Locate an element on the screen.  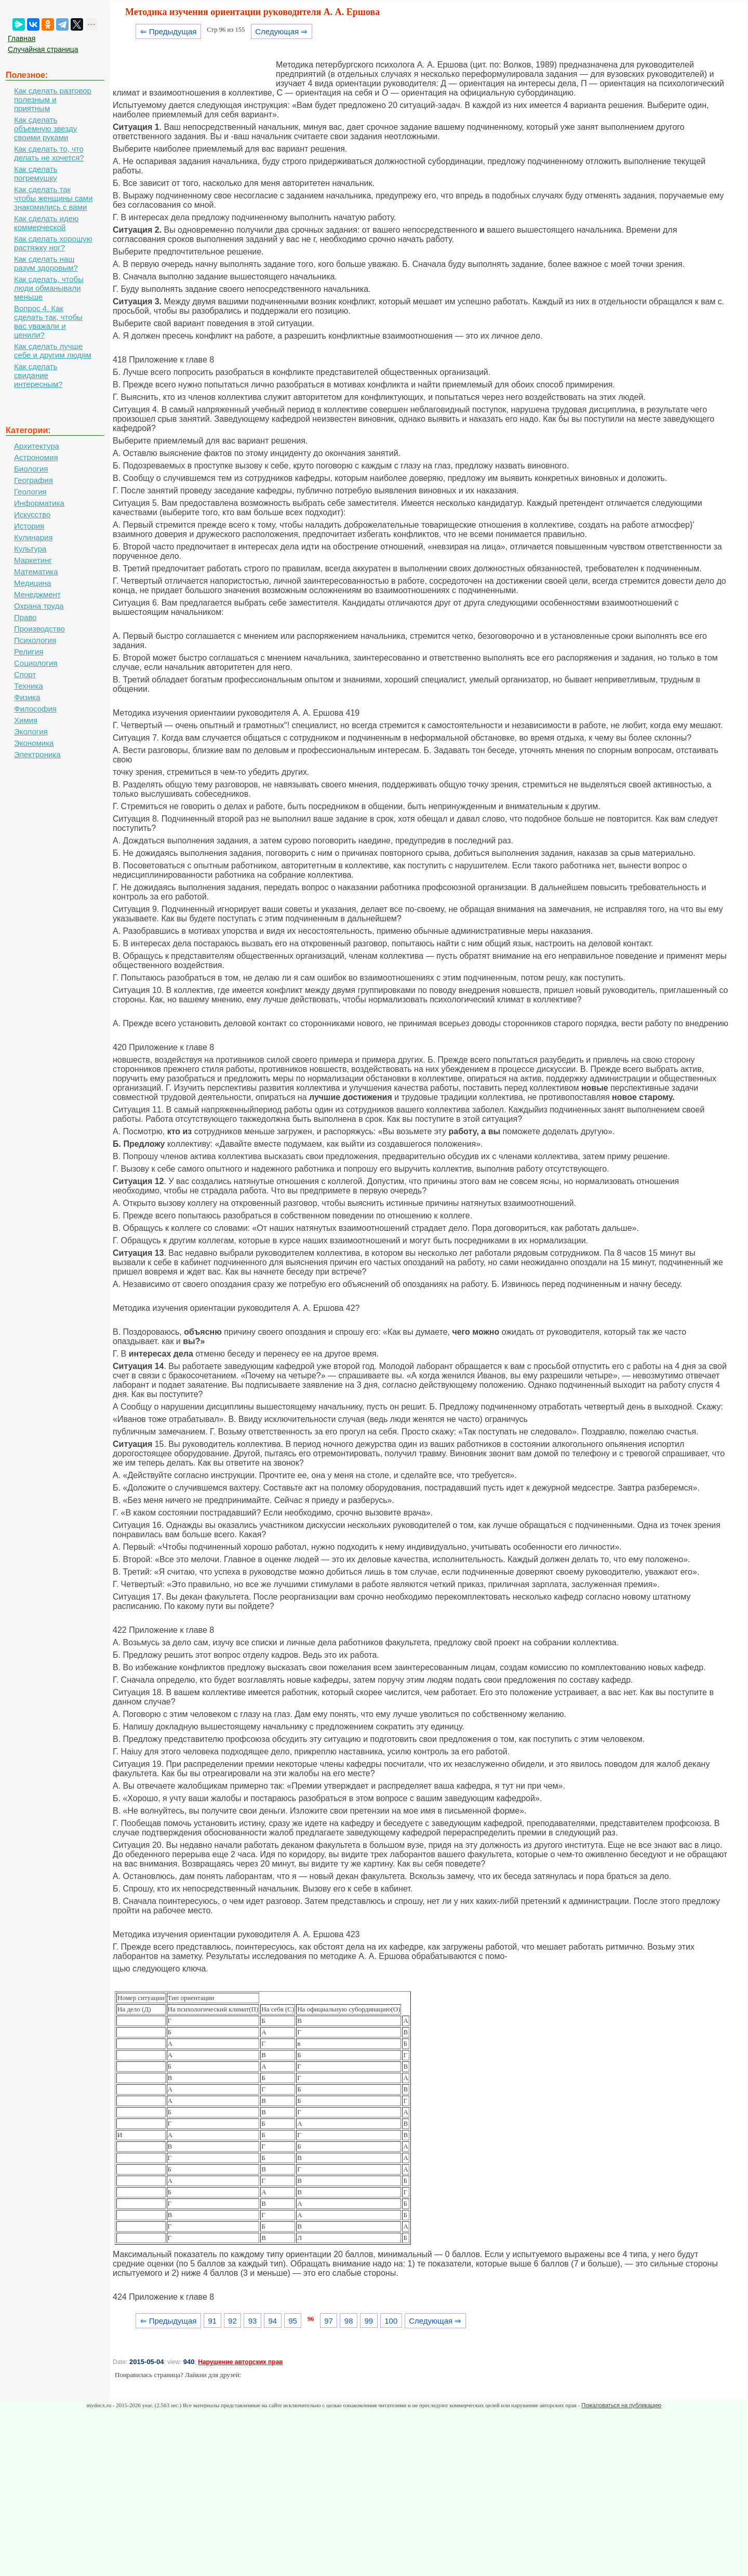
Архитектура is located at coordinates (36, 445).